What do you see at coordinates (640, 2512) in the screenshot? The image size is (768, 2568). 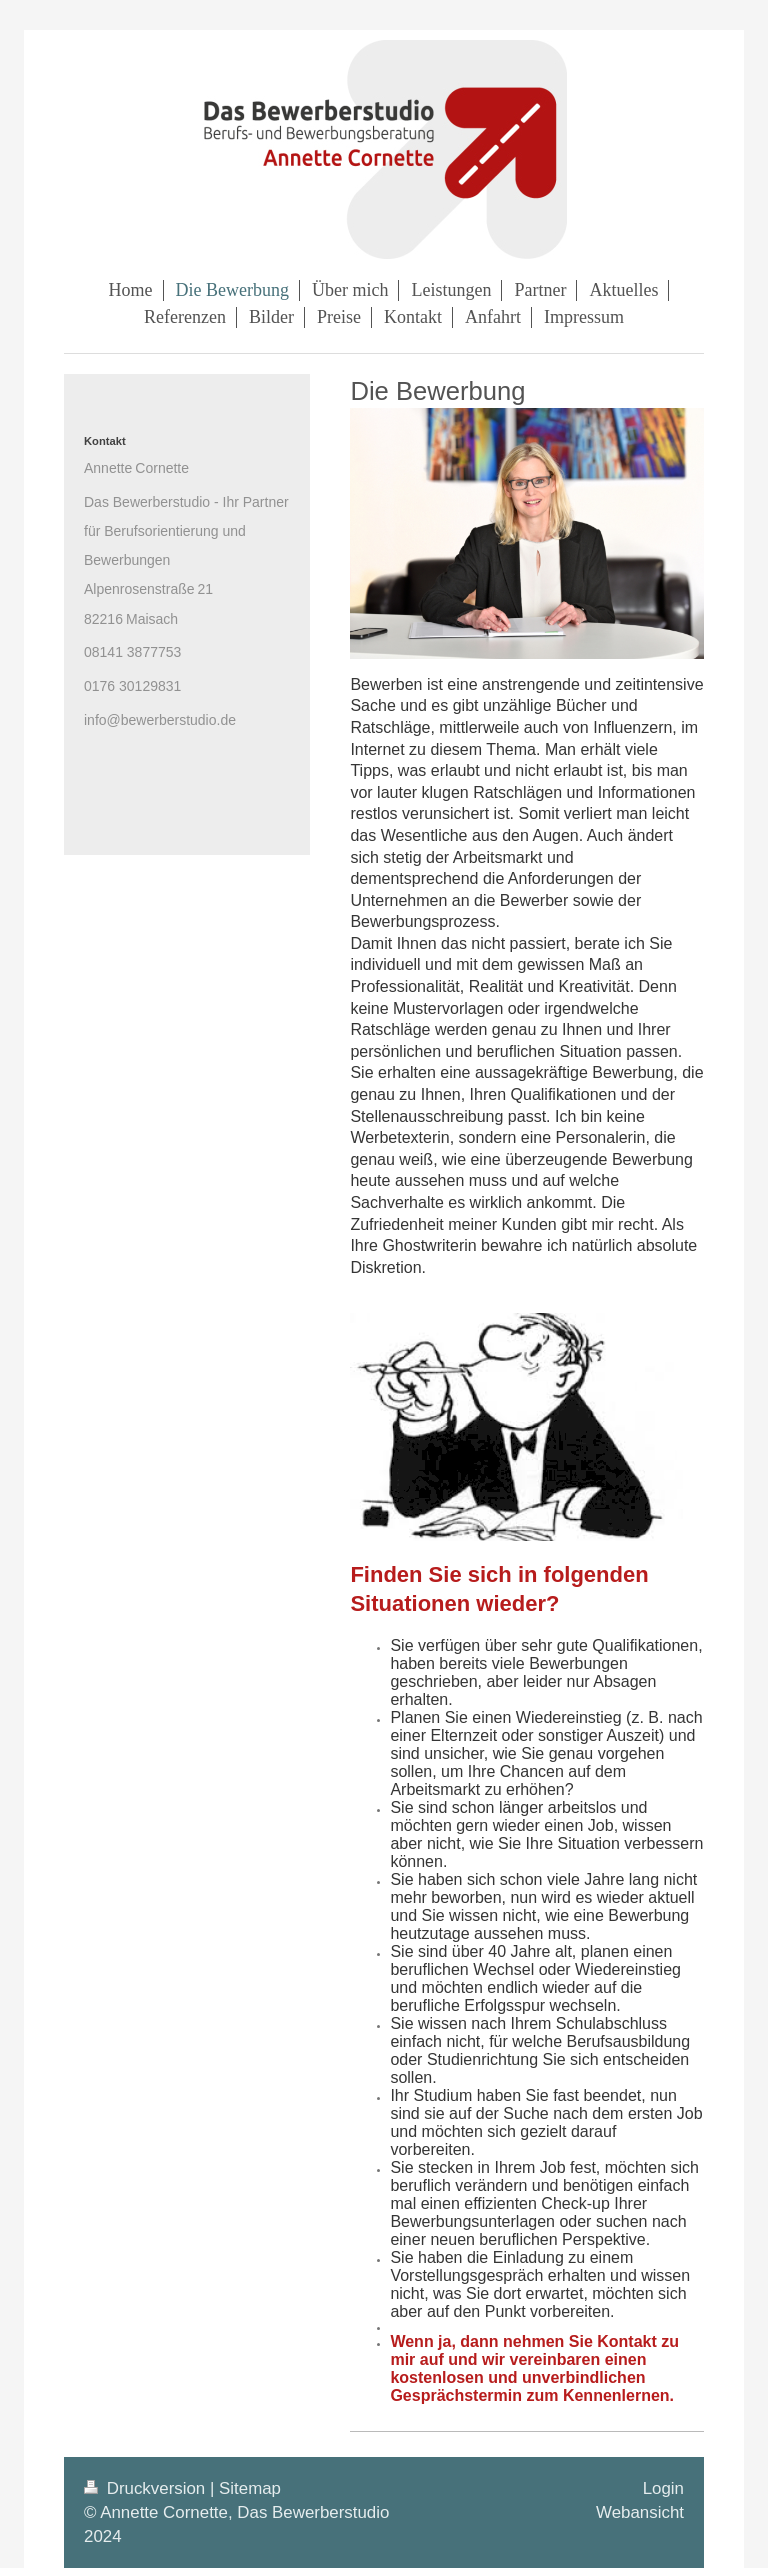 I see `Webansicht` at bounding box center [640, 2512].